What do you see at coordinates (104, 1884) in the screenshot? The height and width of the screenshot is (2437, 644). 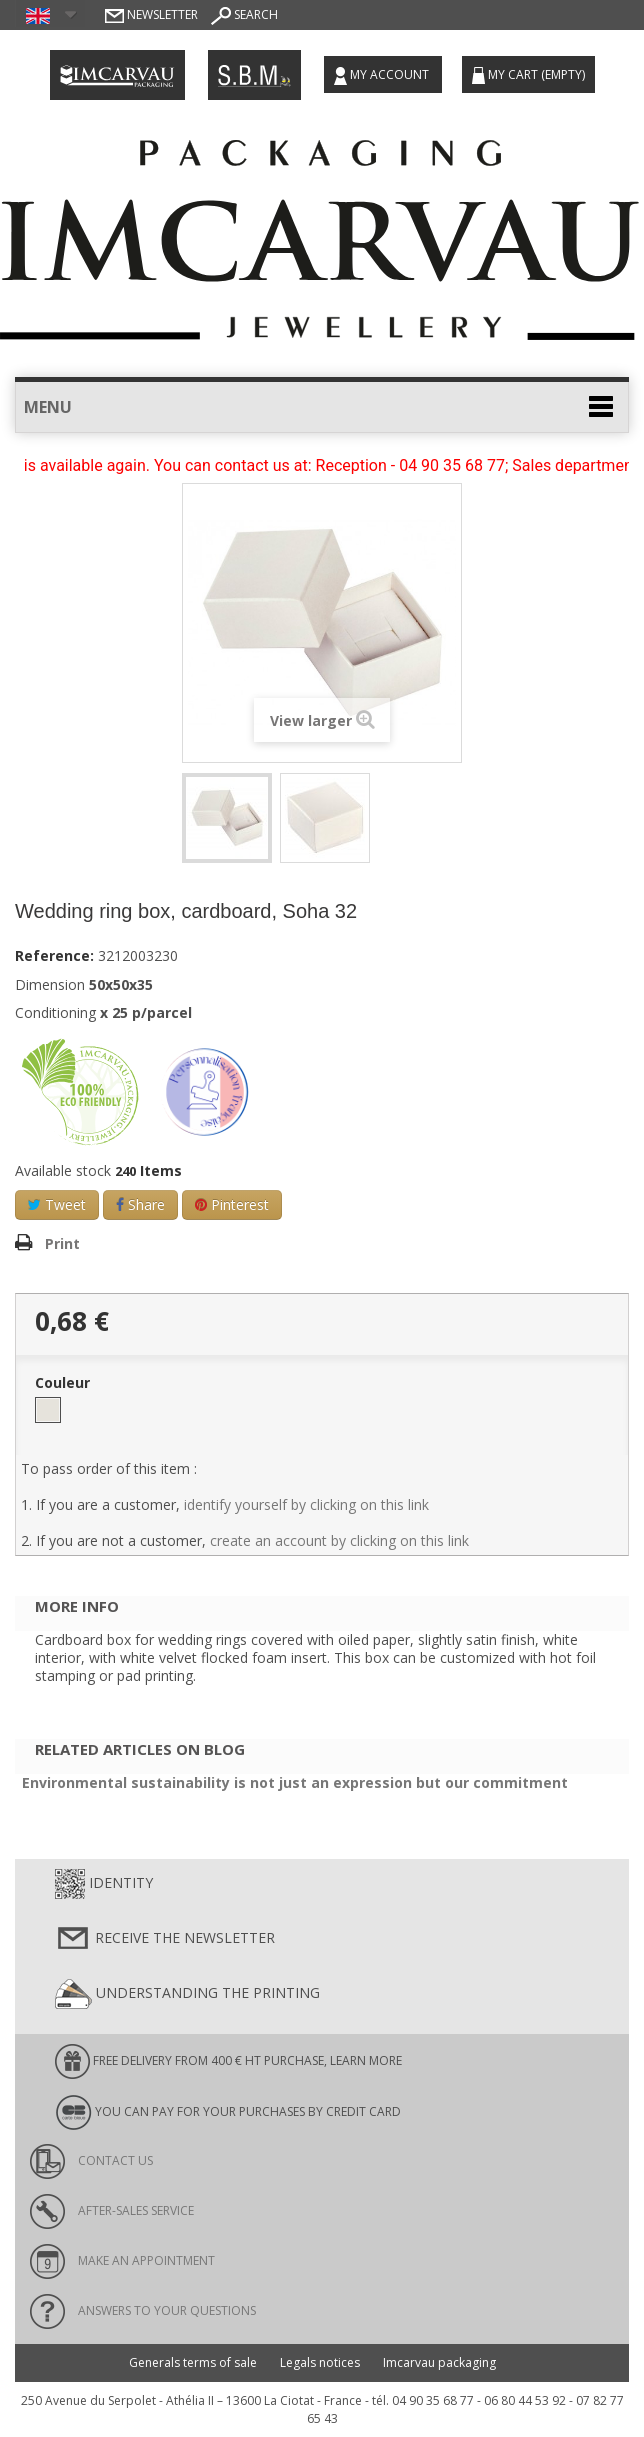 I see `Identity` at bounding box center [104, 1884].